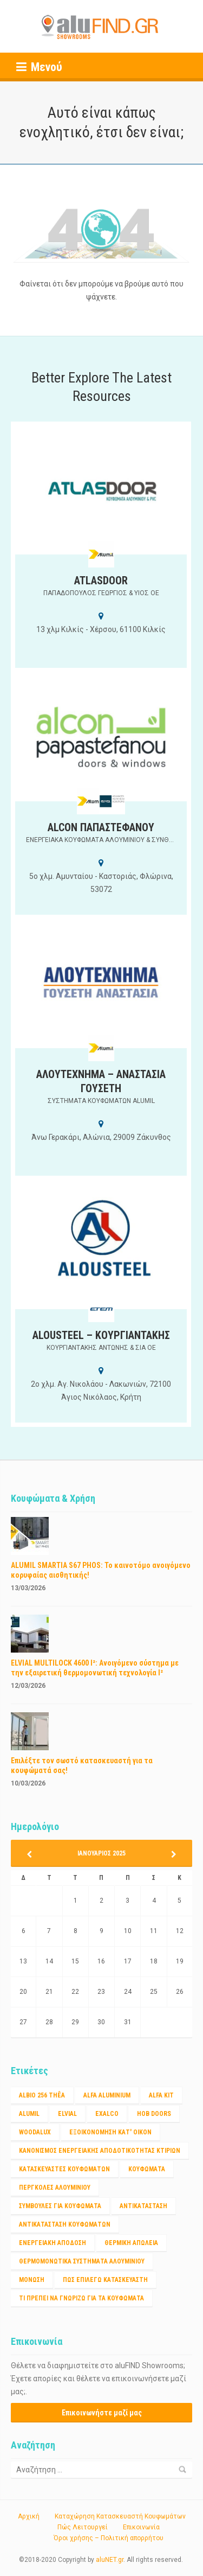 The height and width of the screenshot is (2576, 203). I want to click on ALFA KIT [ALFA KIT (1 στοιχείο)], so click(161, 2095).